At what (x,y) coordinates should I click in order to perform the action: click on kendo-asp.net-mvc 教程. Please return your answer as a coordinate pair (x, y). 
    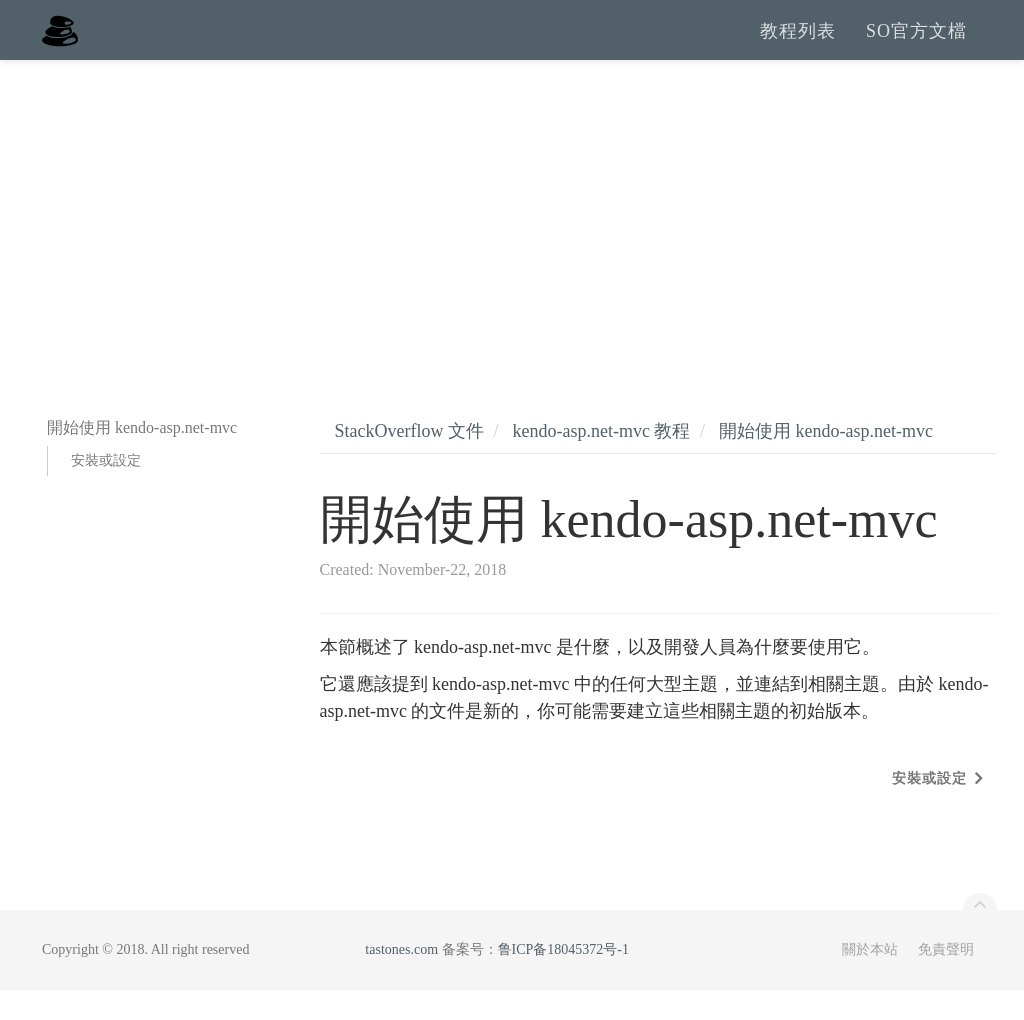
    Looking at the image, I should click on (601, 461).